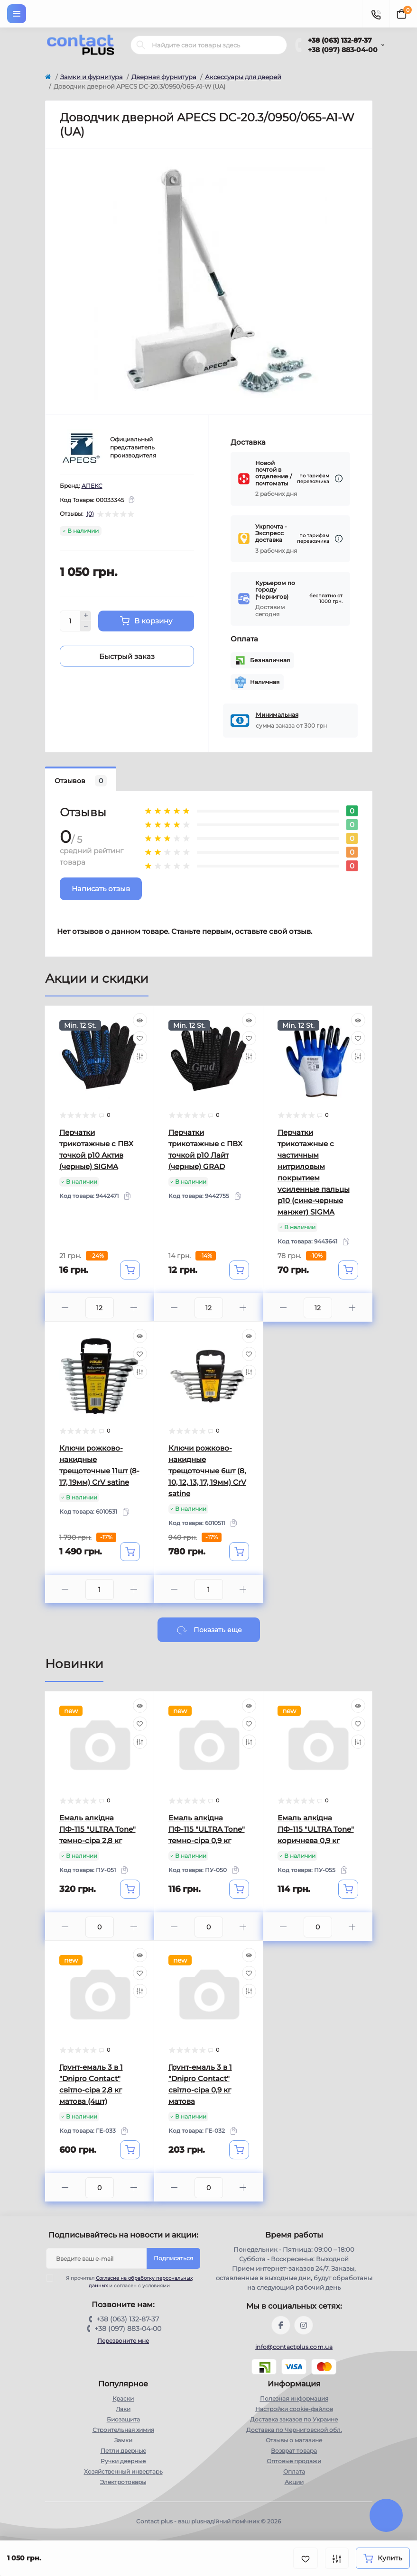 This screenshot has height=2576, width=417. I want to click on https://www.facebook.com/contactplus.com.ua, so click(280, 2325).